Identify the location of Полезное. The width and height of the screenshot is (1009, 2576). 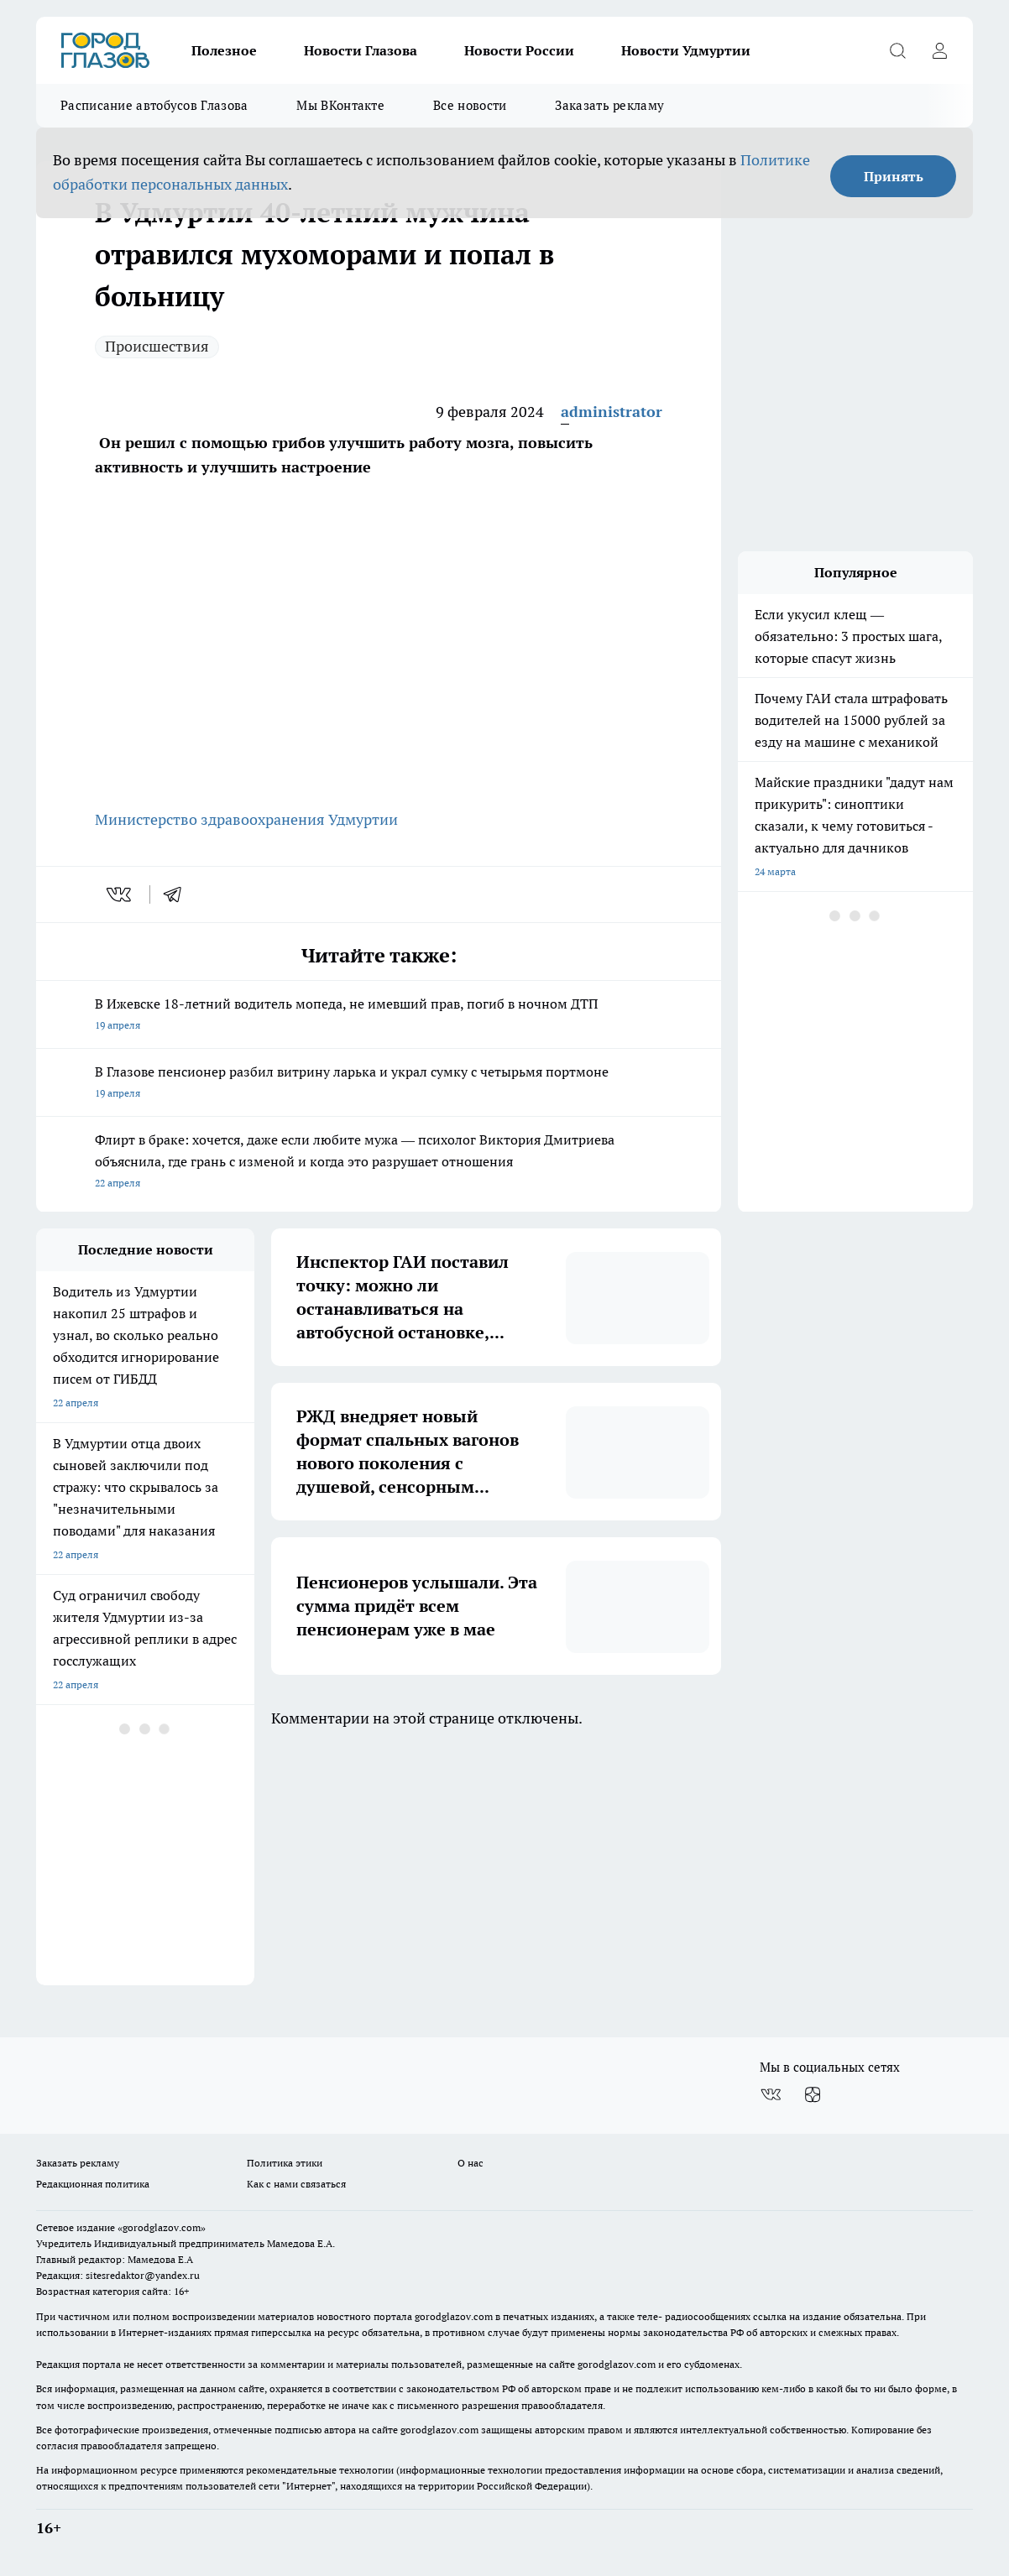
(224, 50).